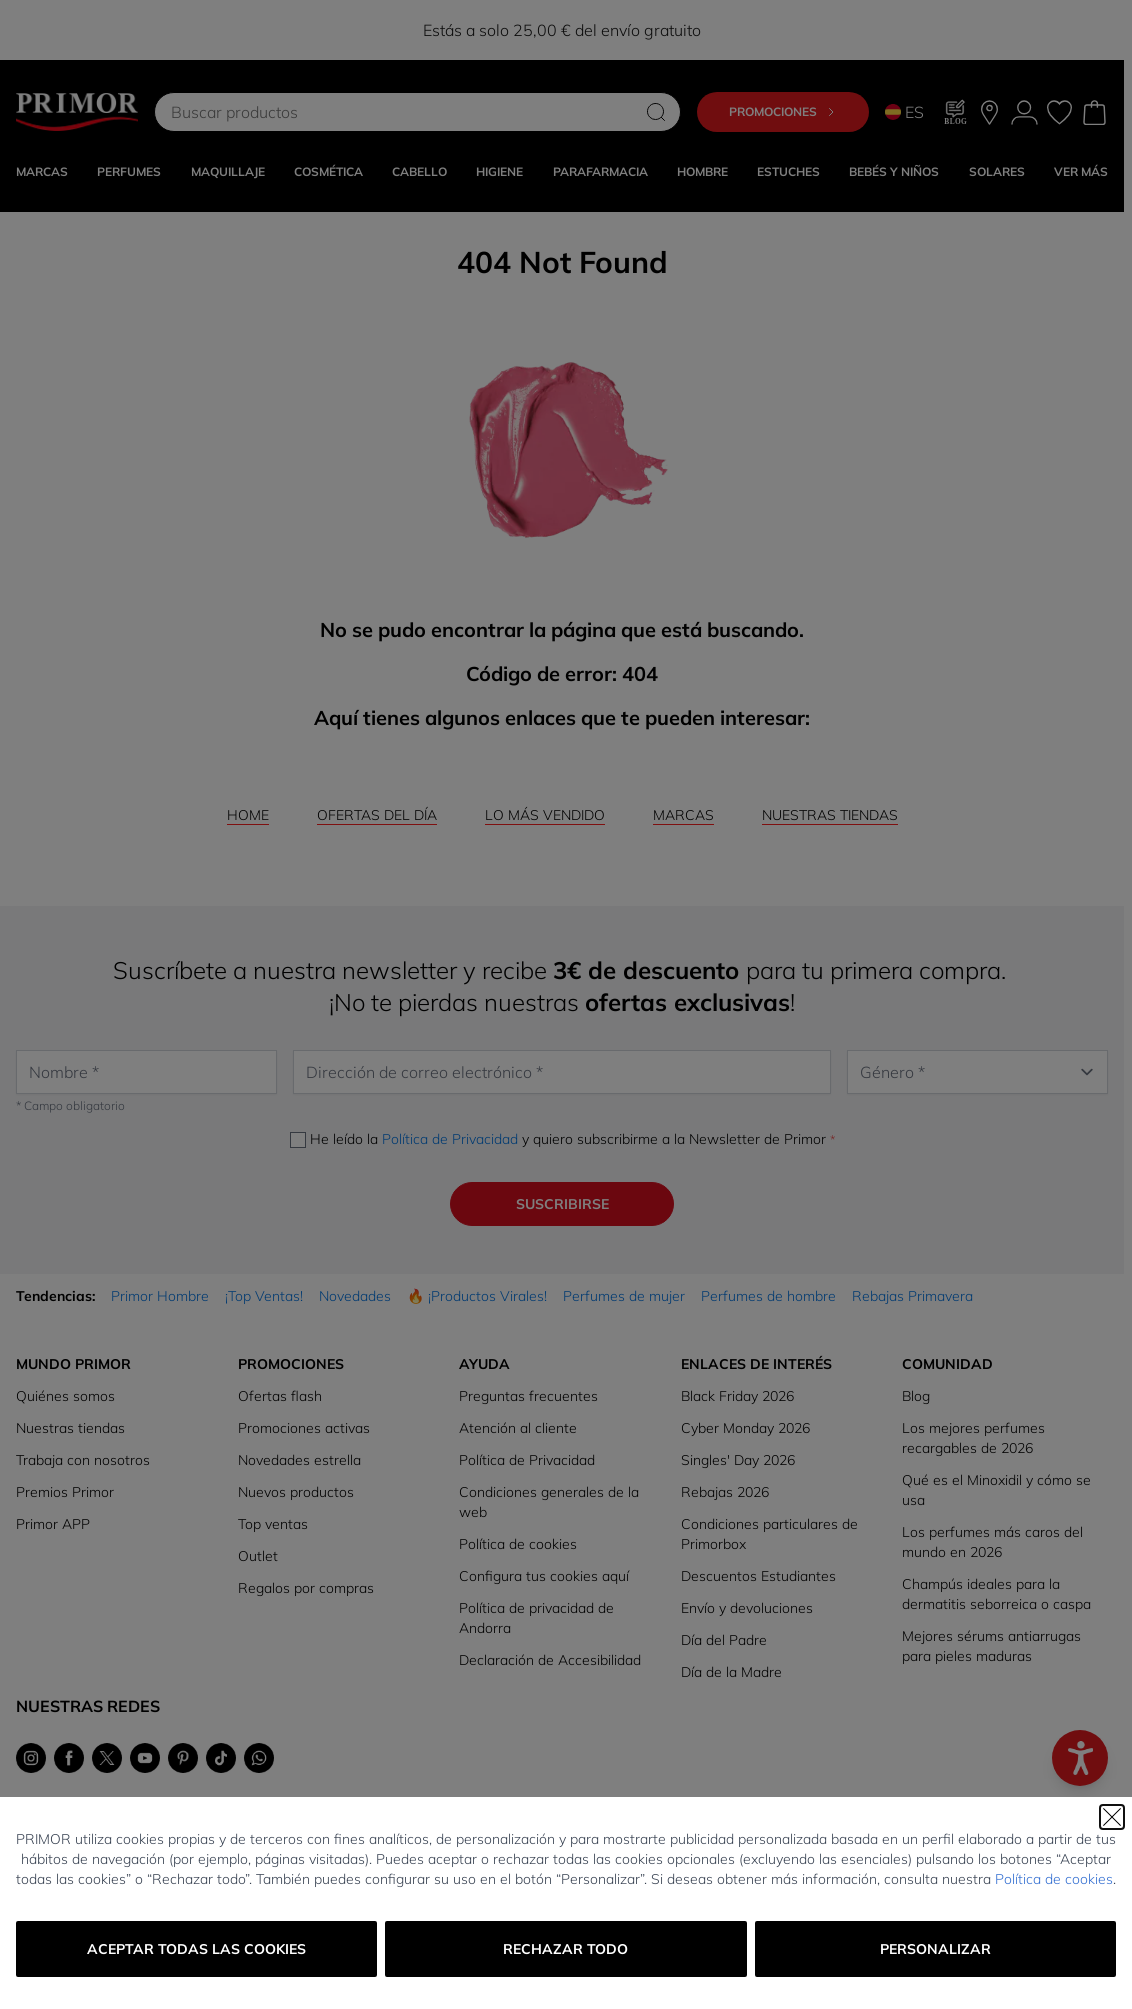  What do you see at coordinates (935, 1949) in the screenshot?
I see `Personalizar` at bounding box center [935, 1949].